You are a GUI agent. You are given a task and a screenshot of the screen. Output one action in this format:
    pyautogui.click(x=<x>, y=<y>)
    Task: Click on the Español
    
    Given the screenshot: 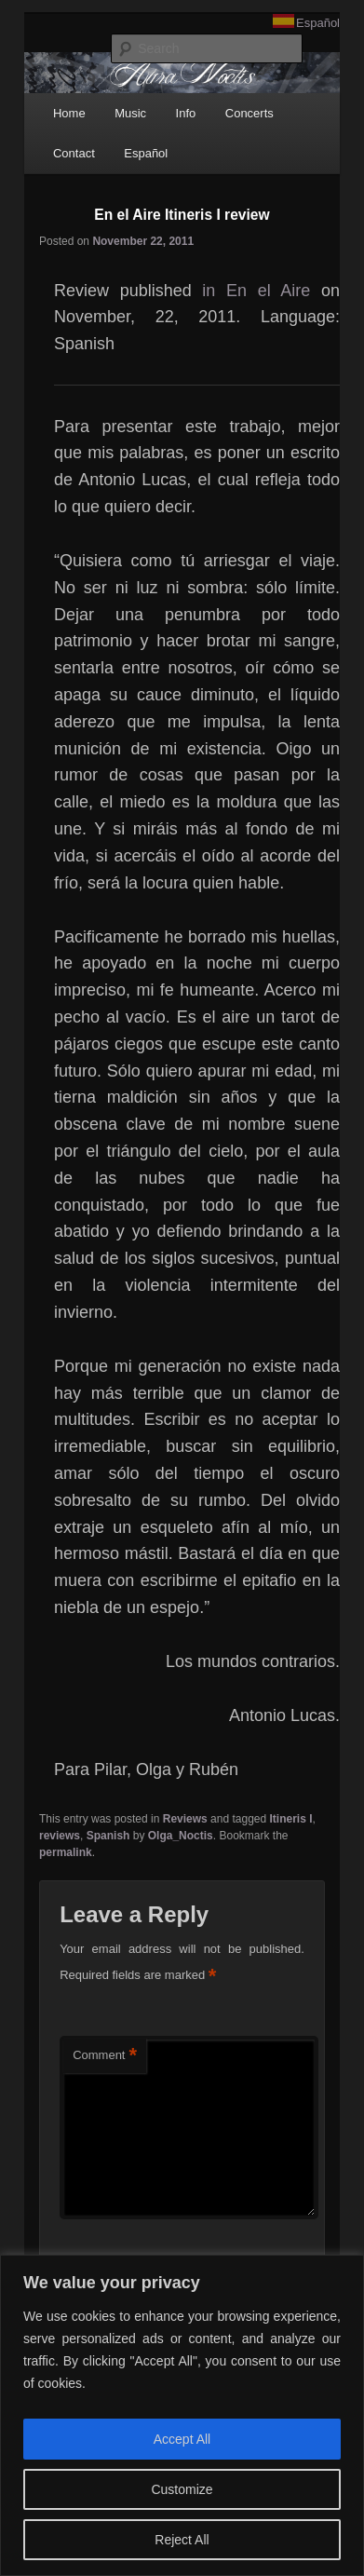 What is the action you would take?
    pyautogui.click(x=318, y=23)
    